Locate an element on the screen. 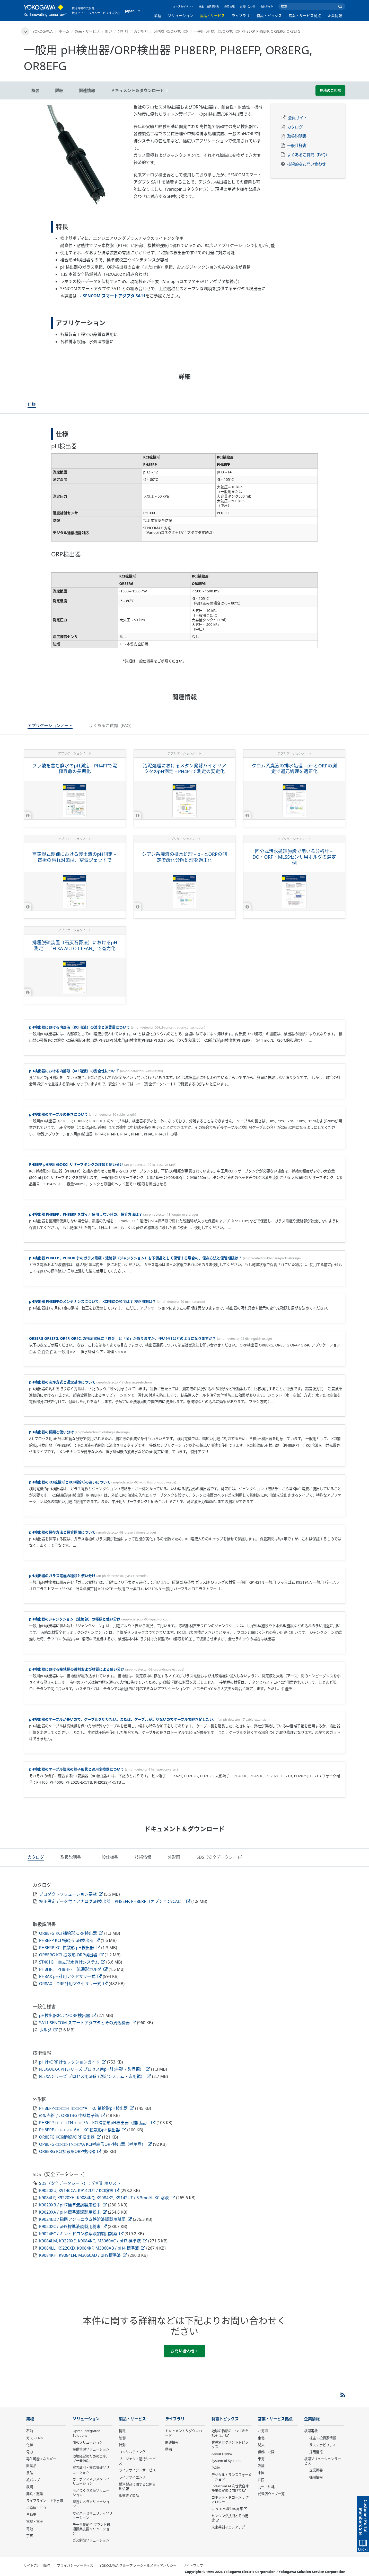  横河製品に関する公開告知情報 is located at coordinates (137, 2481).